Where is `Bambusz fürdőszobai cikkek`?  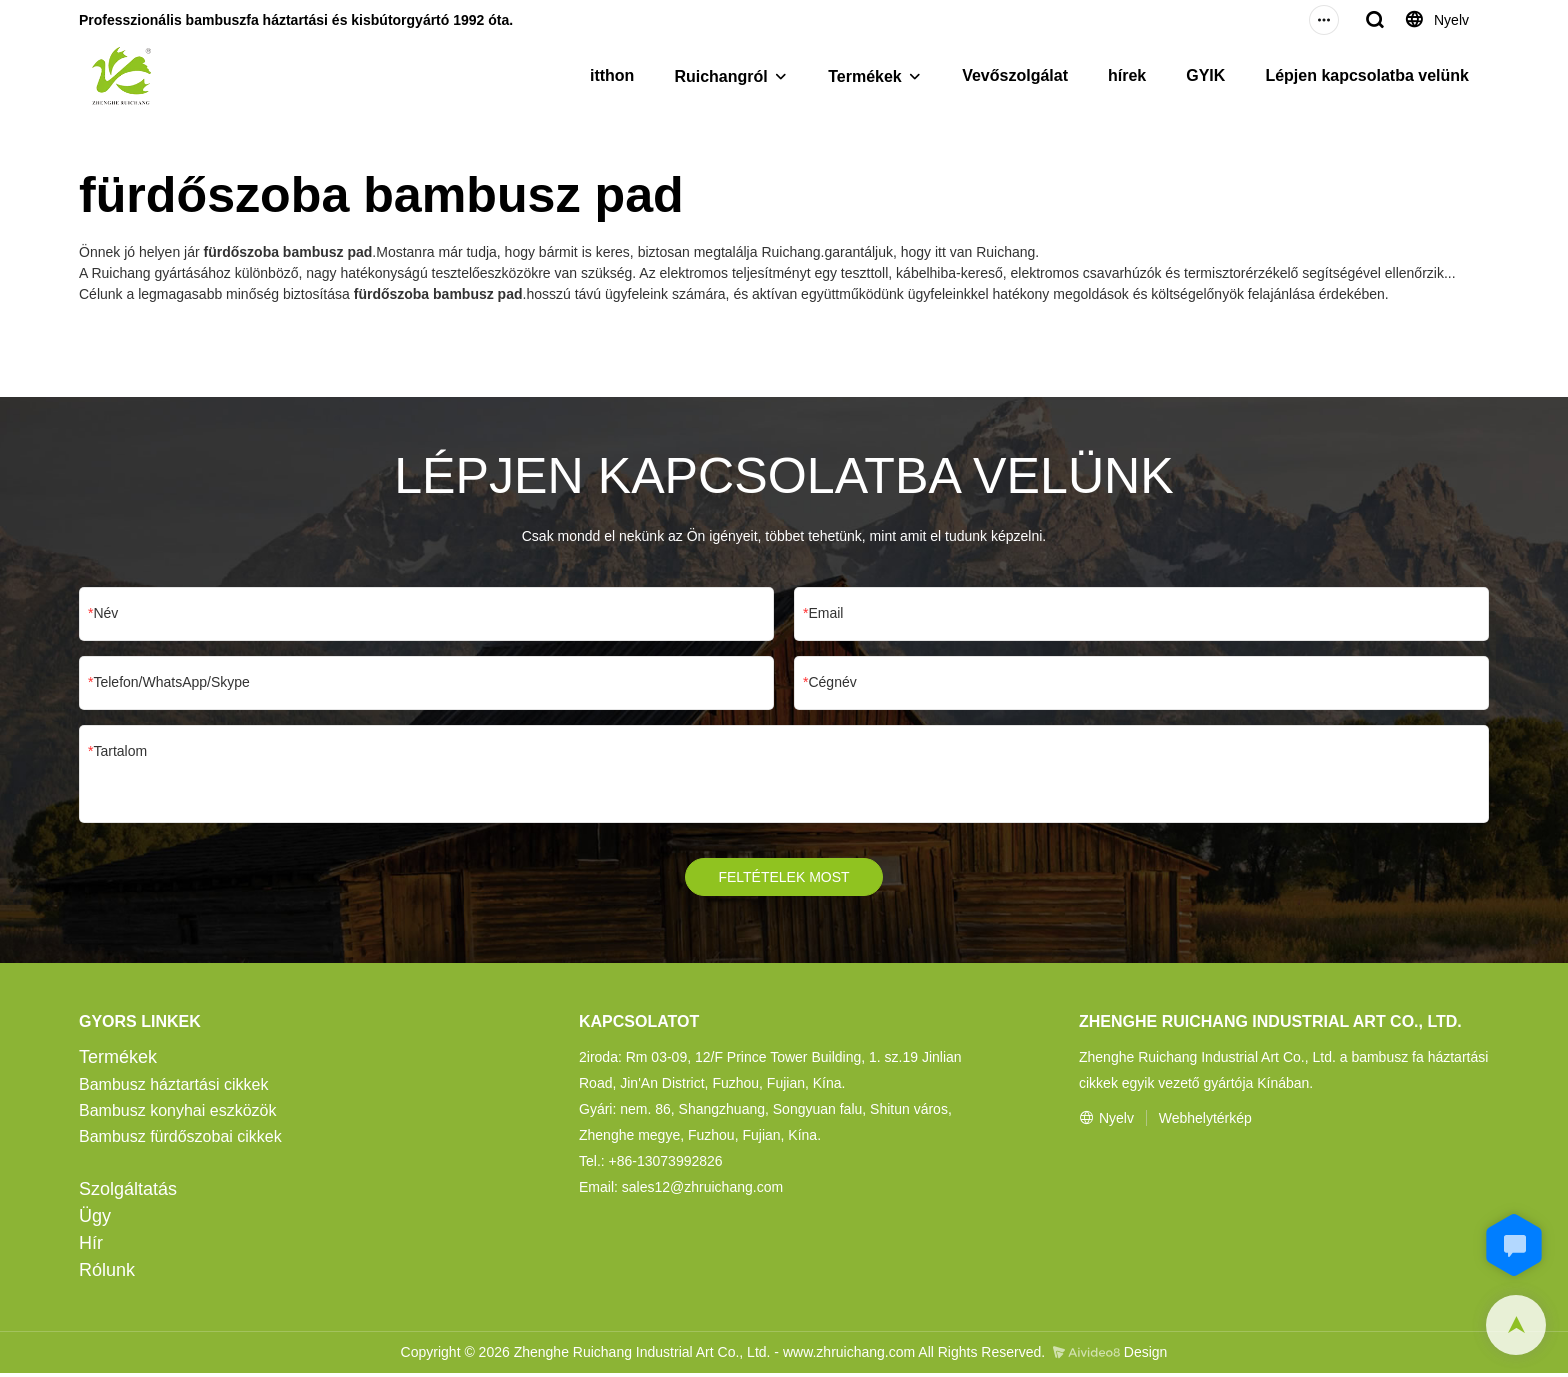
Bambusz fürdőszobai cikkek is located at coordinates (180, 1140).